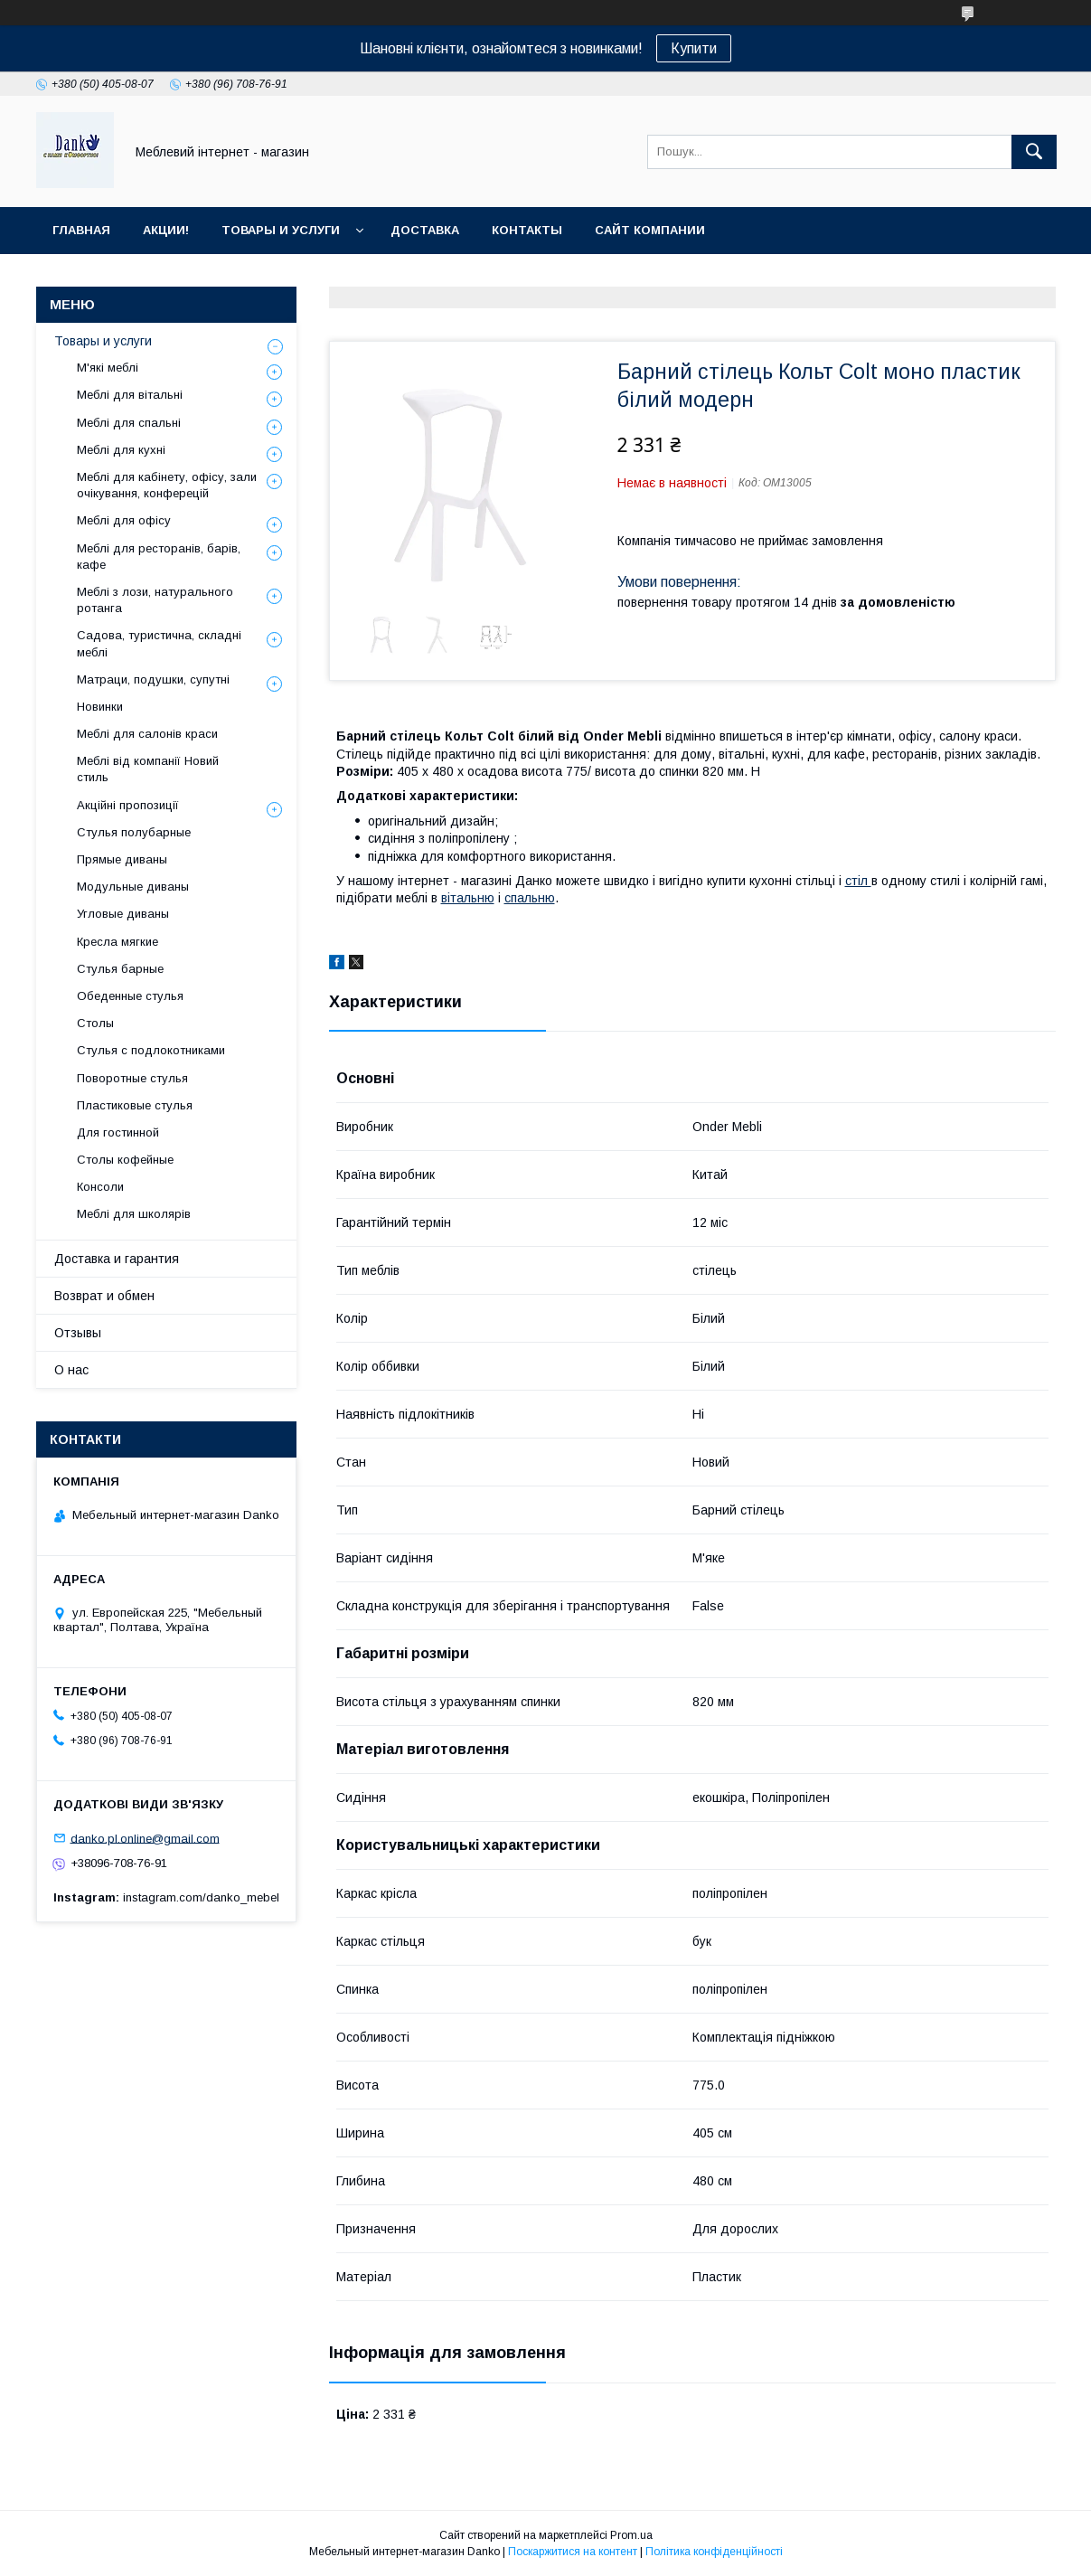 The image size is (1091, 2576). I want to click on Доставка, so click(424, 230).